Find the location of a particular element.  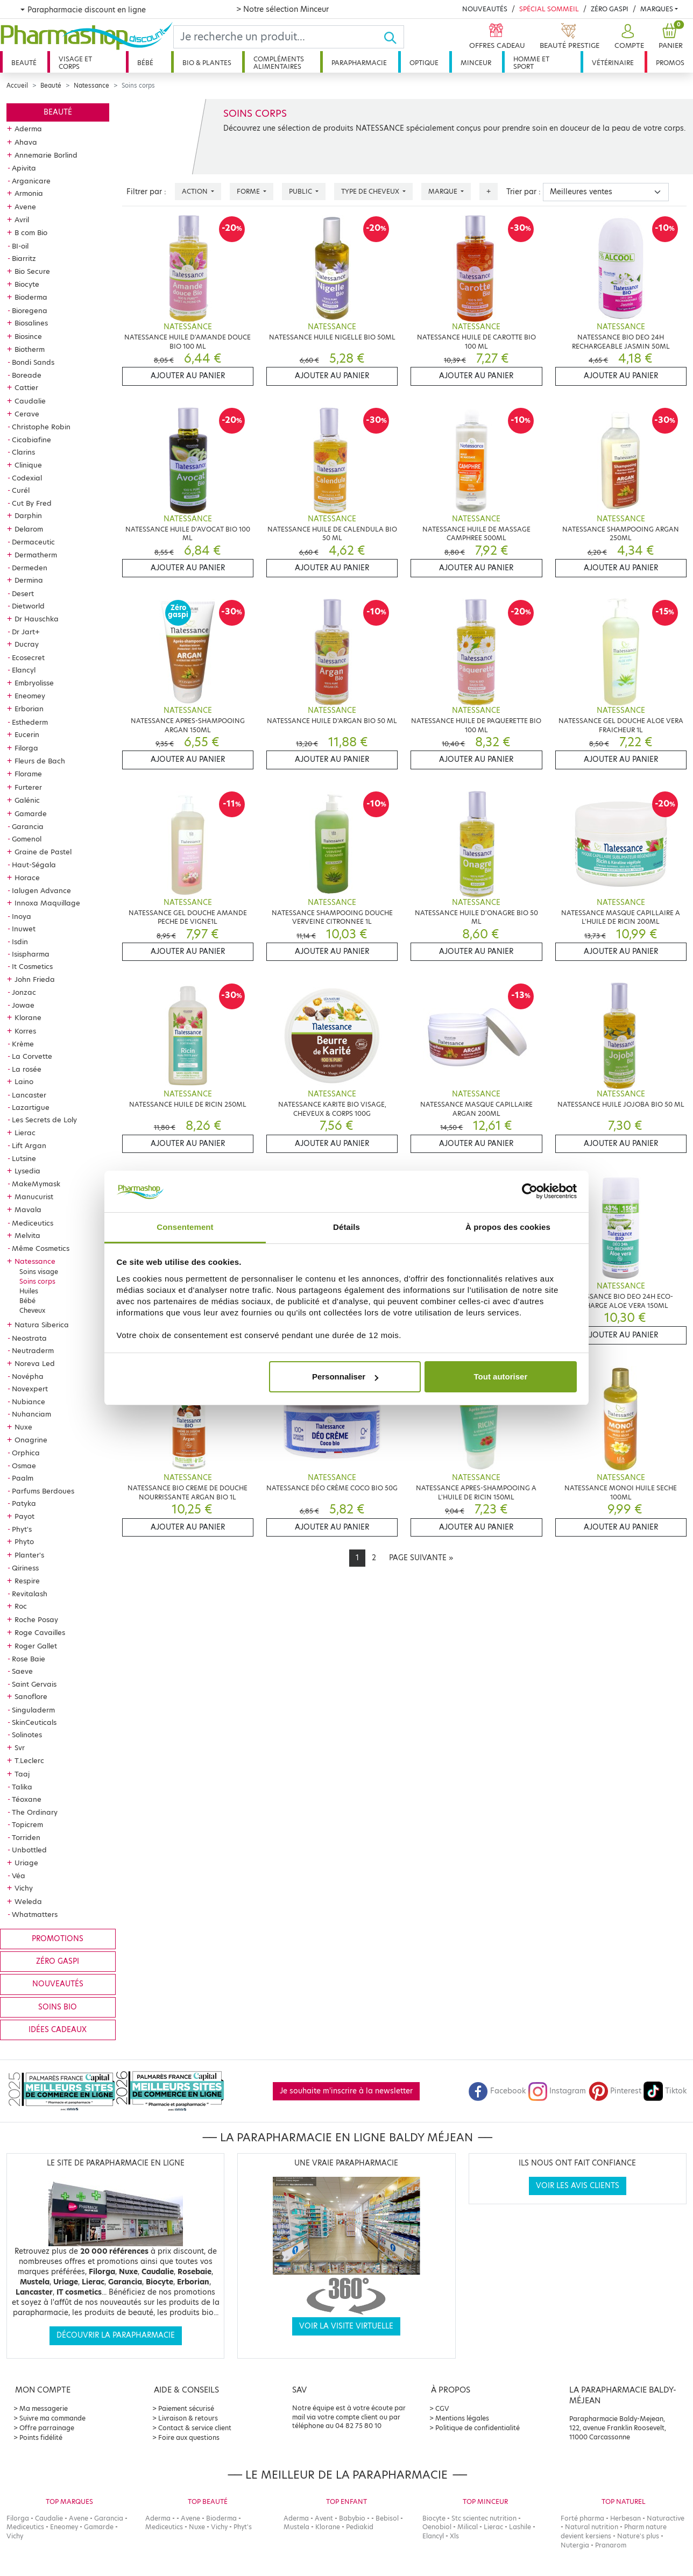

Klorane is located at coordinates (28, 1017).